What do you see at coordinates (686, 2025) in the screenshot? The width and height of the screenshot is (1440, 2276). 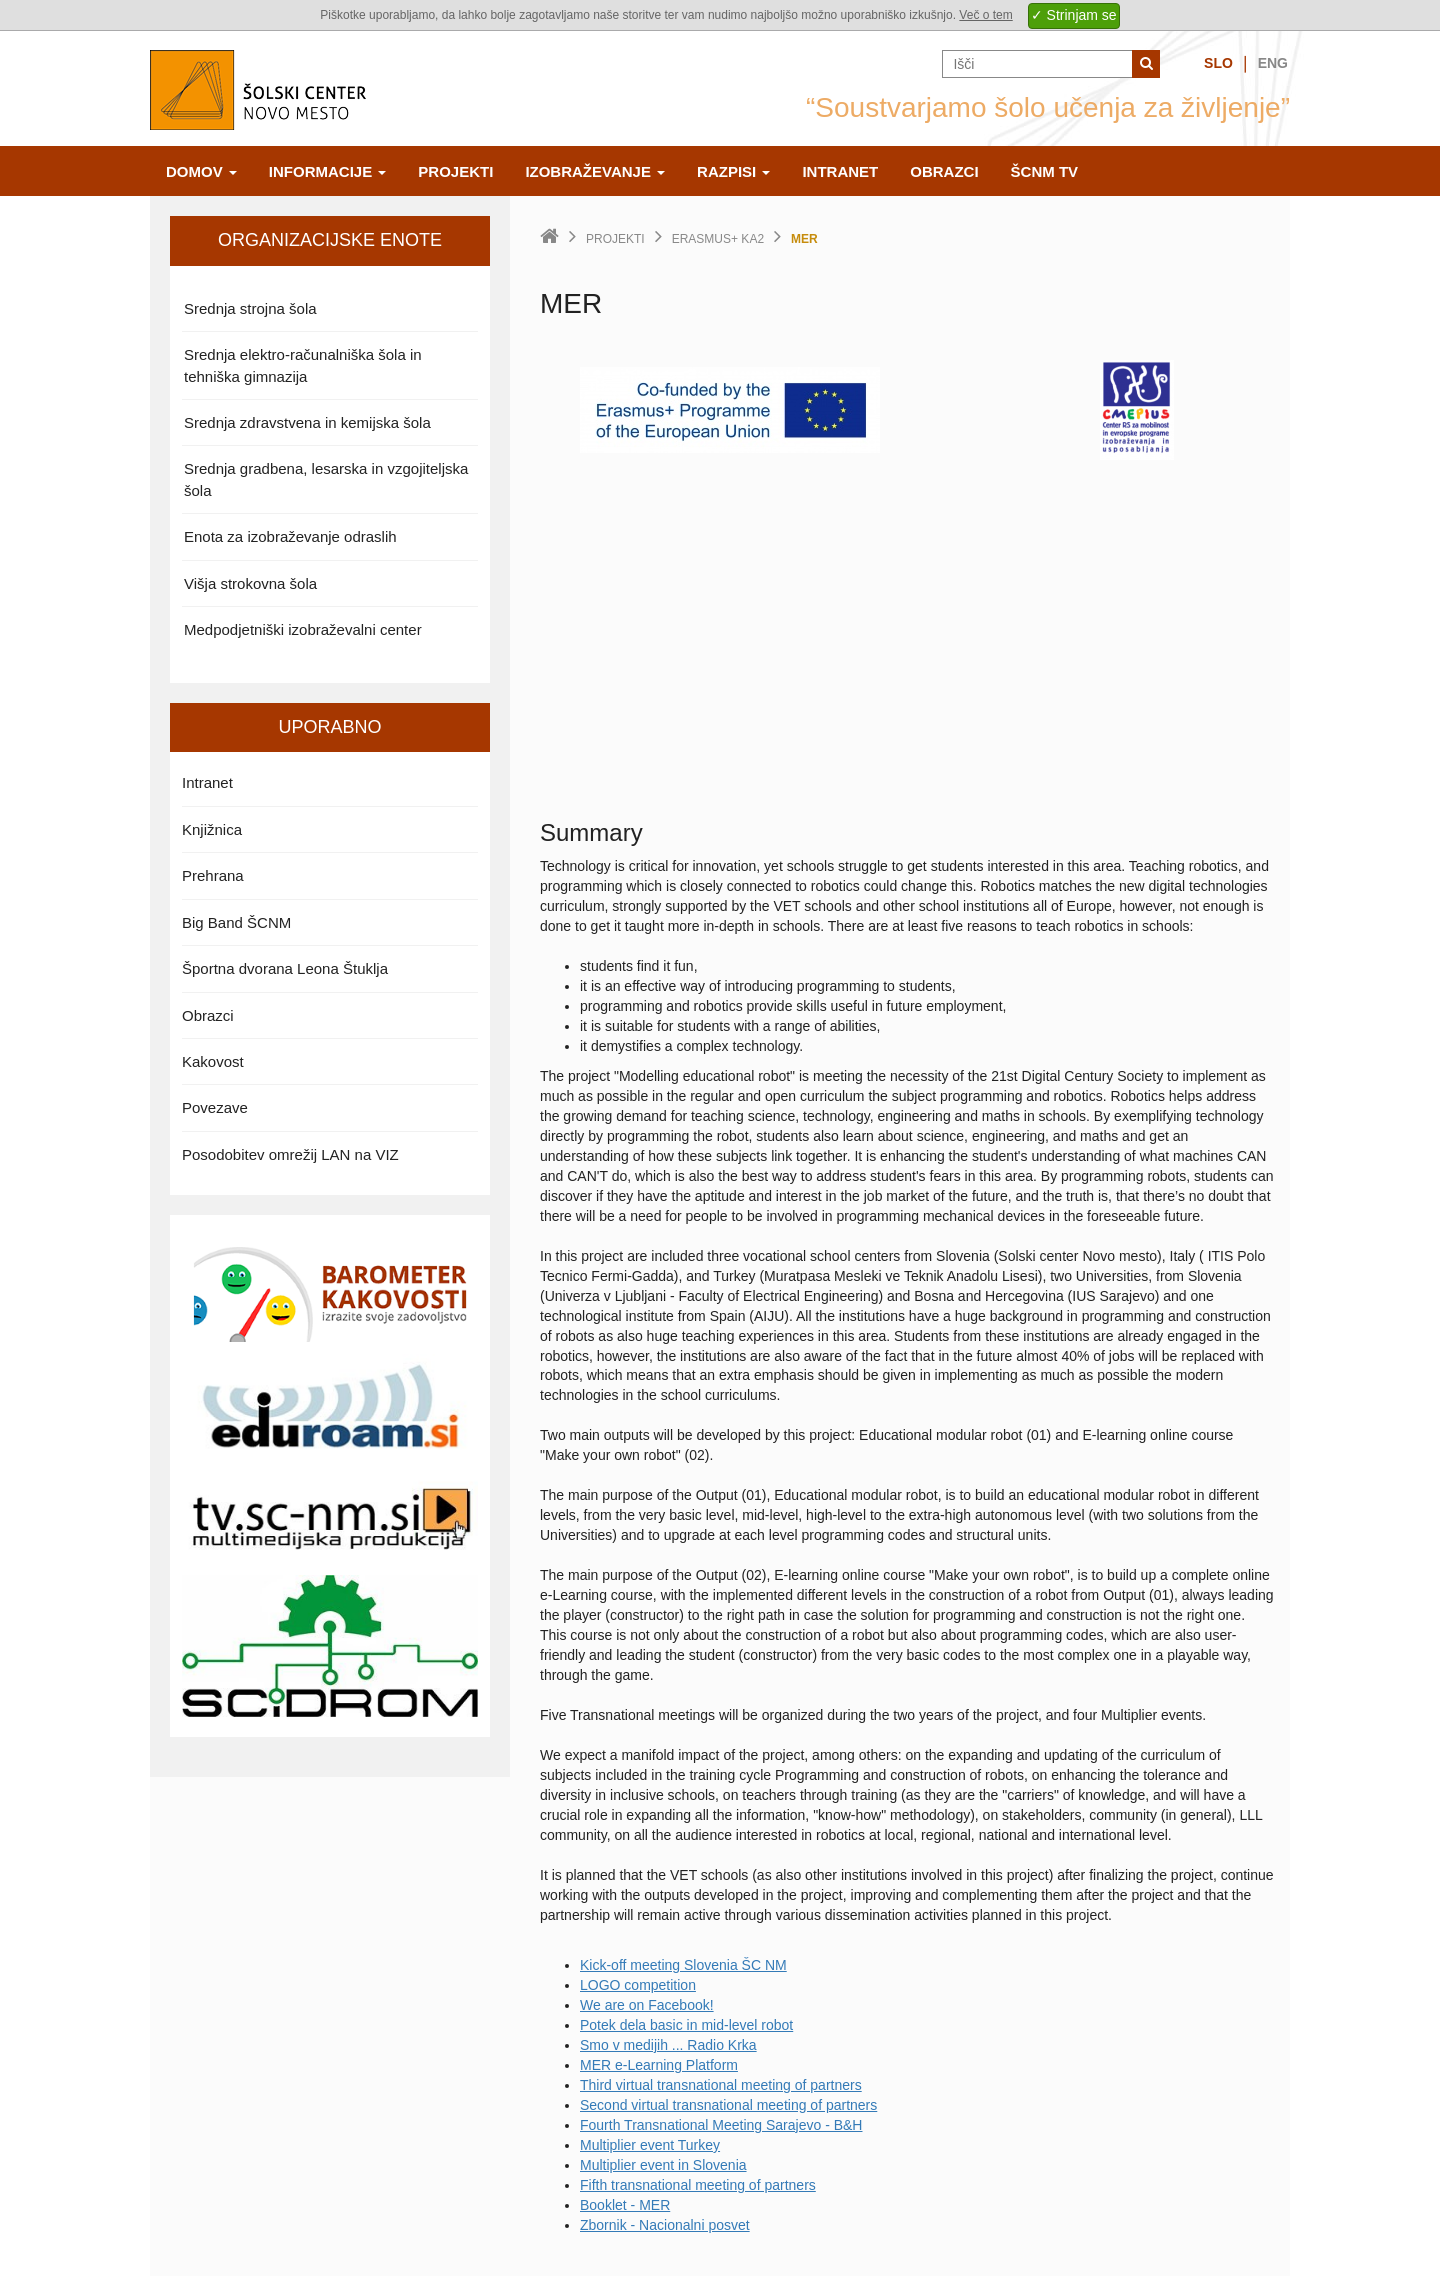 I see `Potek dela basic in mid-level robot` at bounding box center [686, 2025].